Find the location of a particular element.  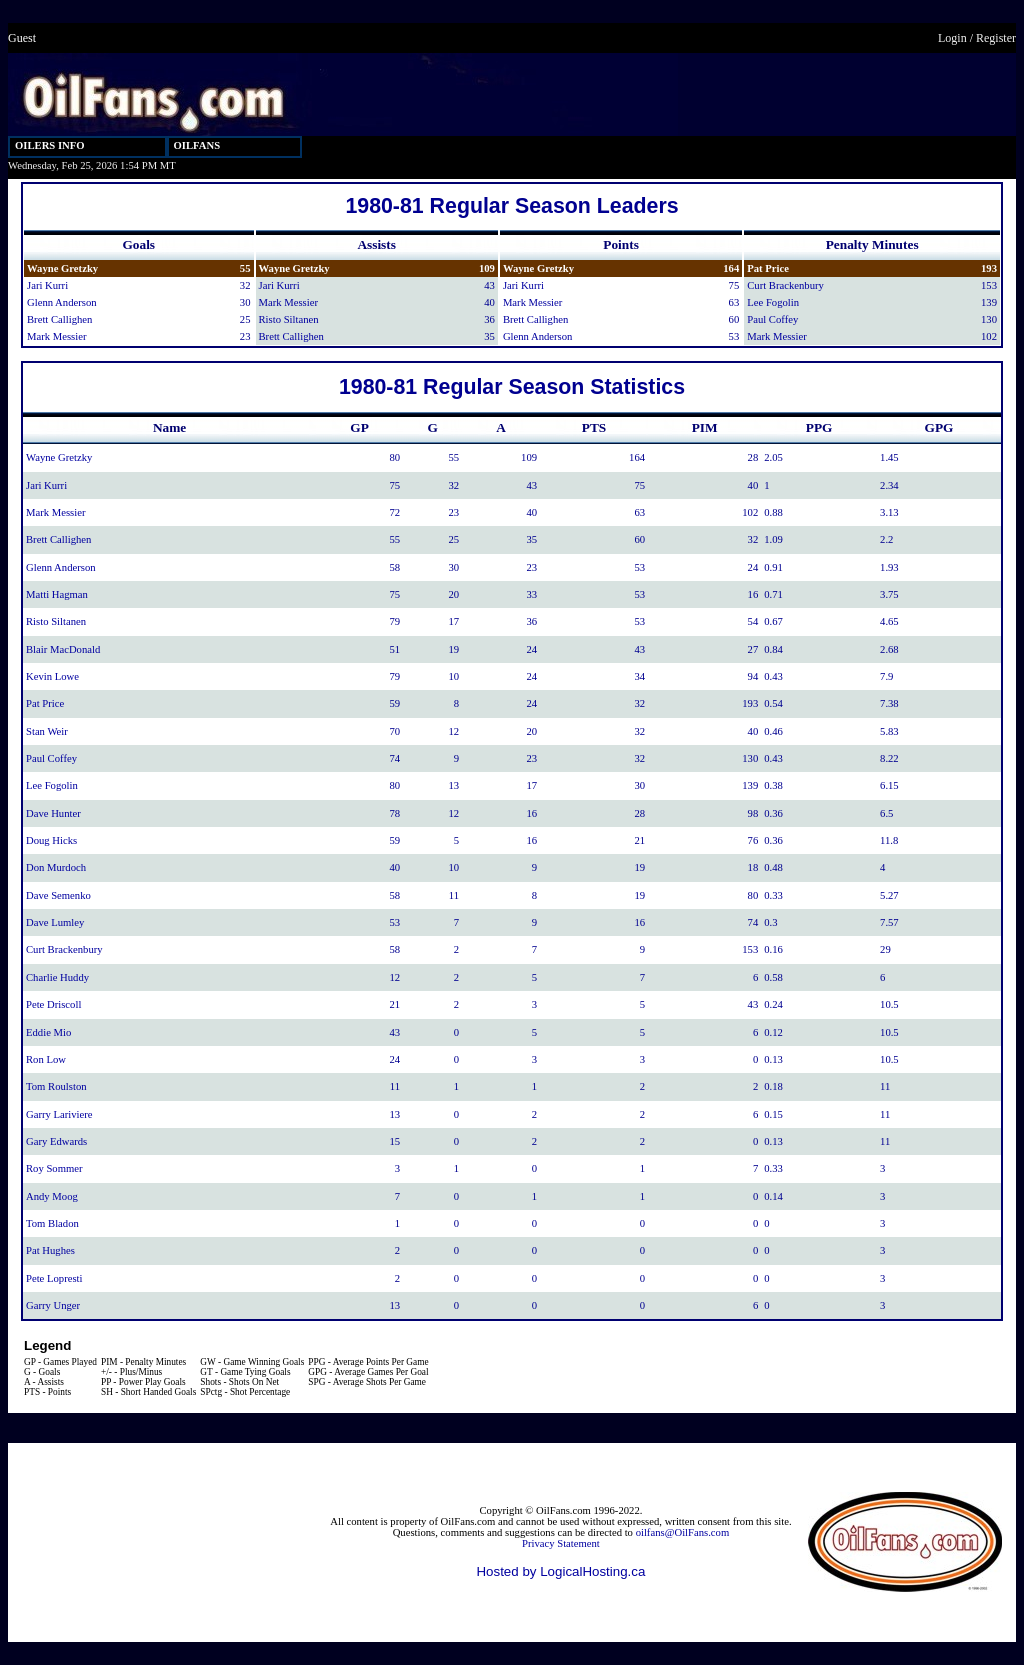

Lee Fogolin is located at coordinates (773, 302).